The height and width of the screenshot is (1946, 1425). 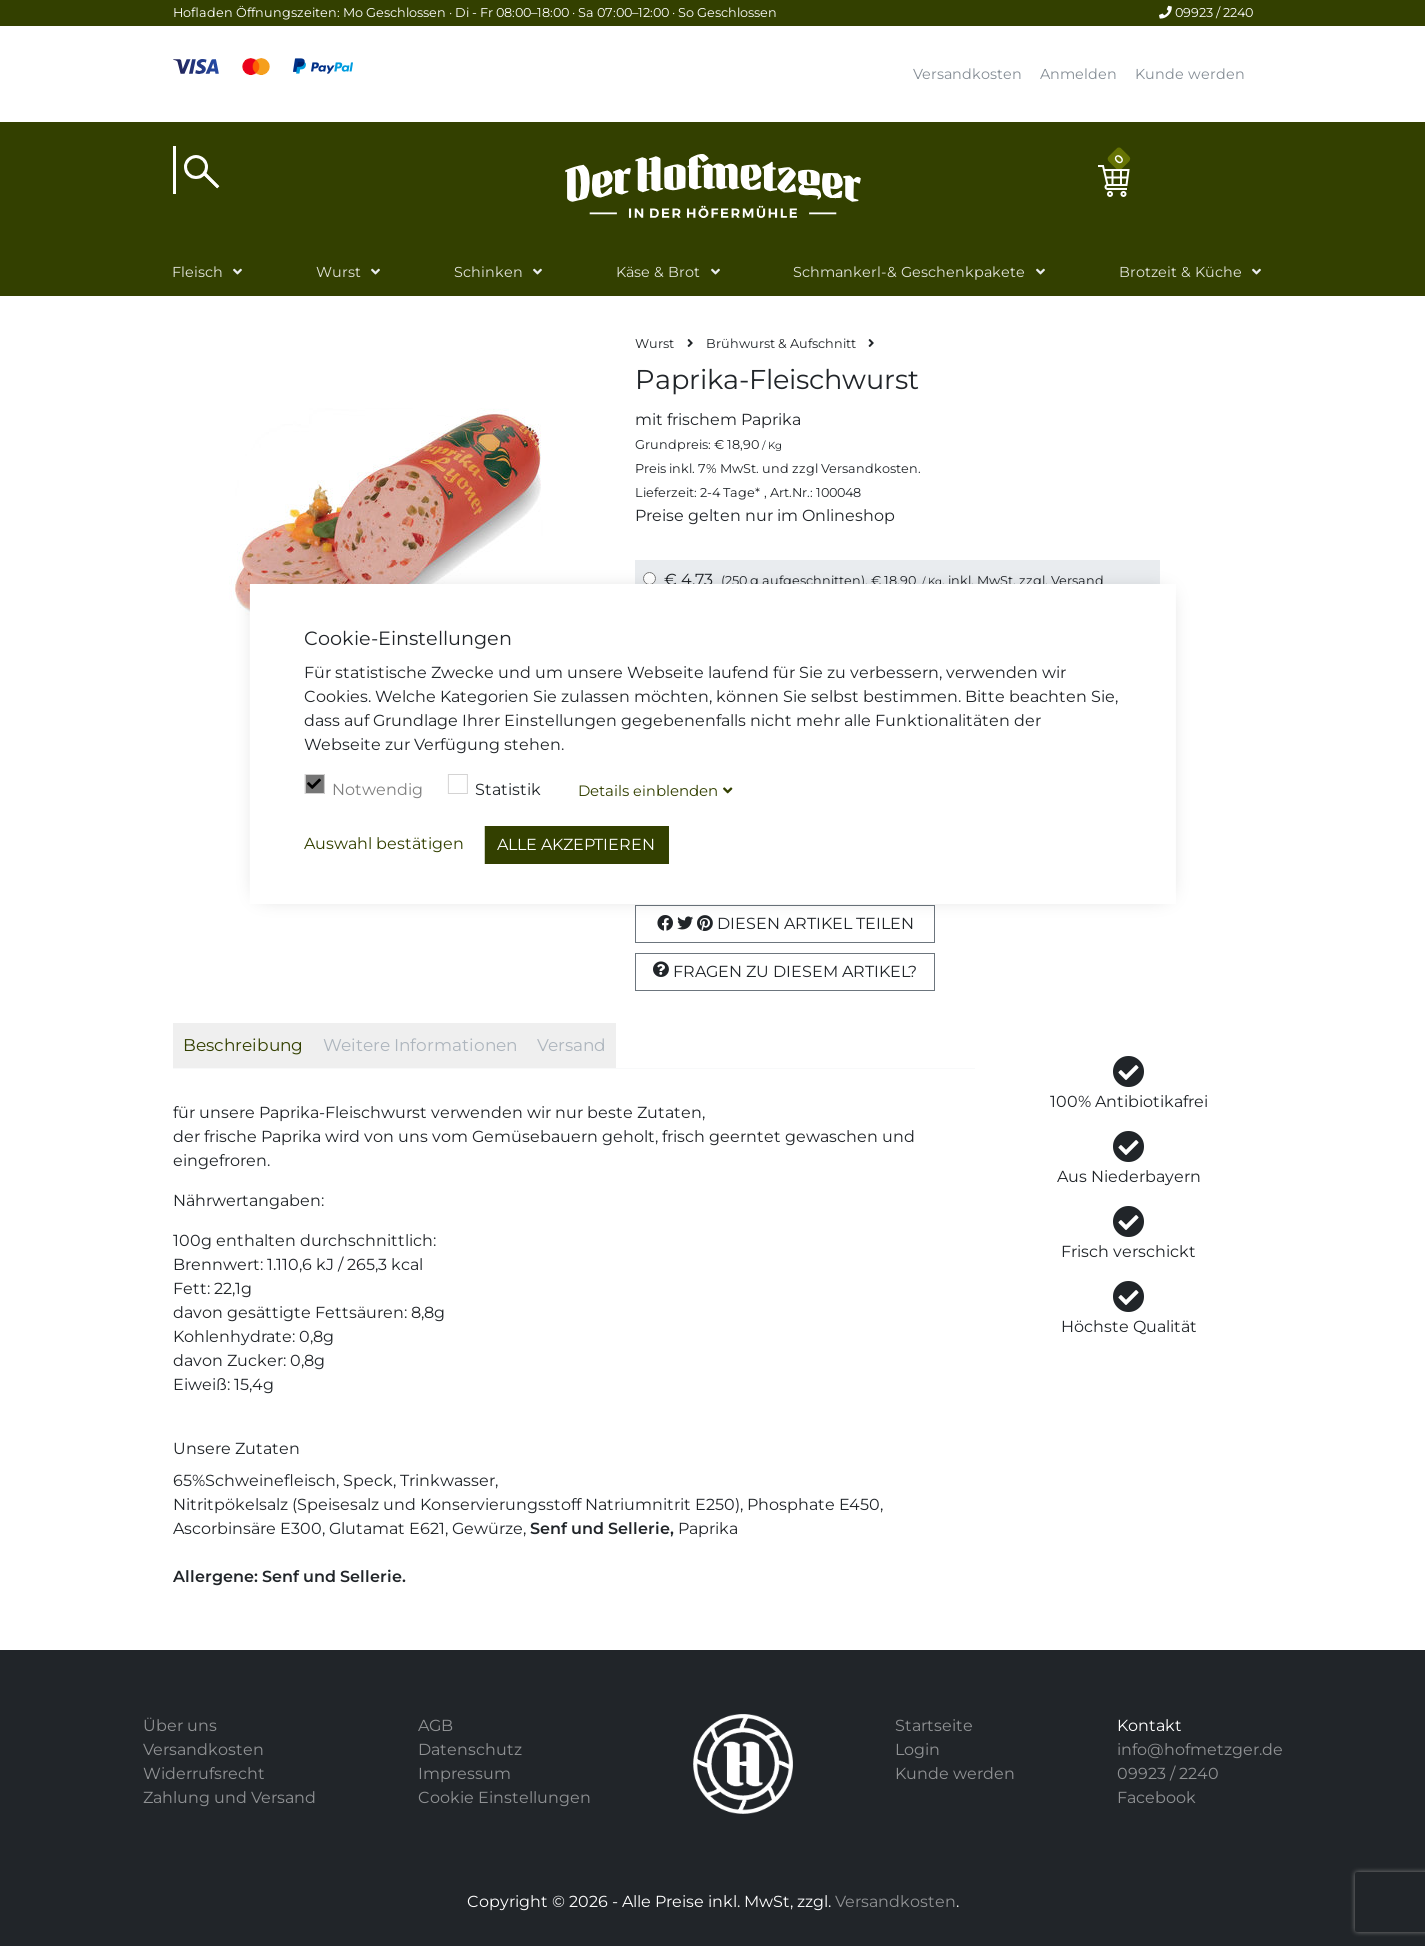 I want to click on Startseite, so click(x=934, y=1725).